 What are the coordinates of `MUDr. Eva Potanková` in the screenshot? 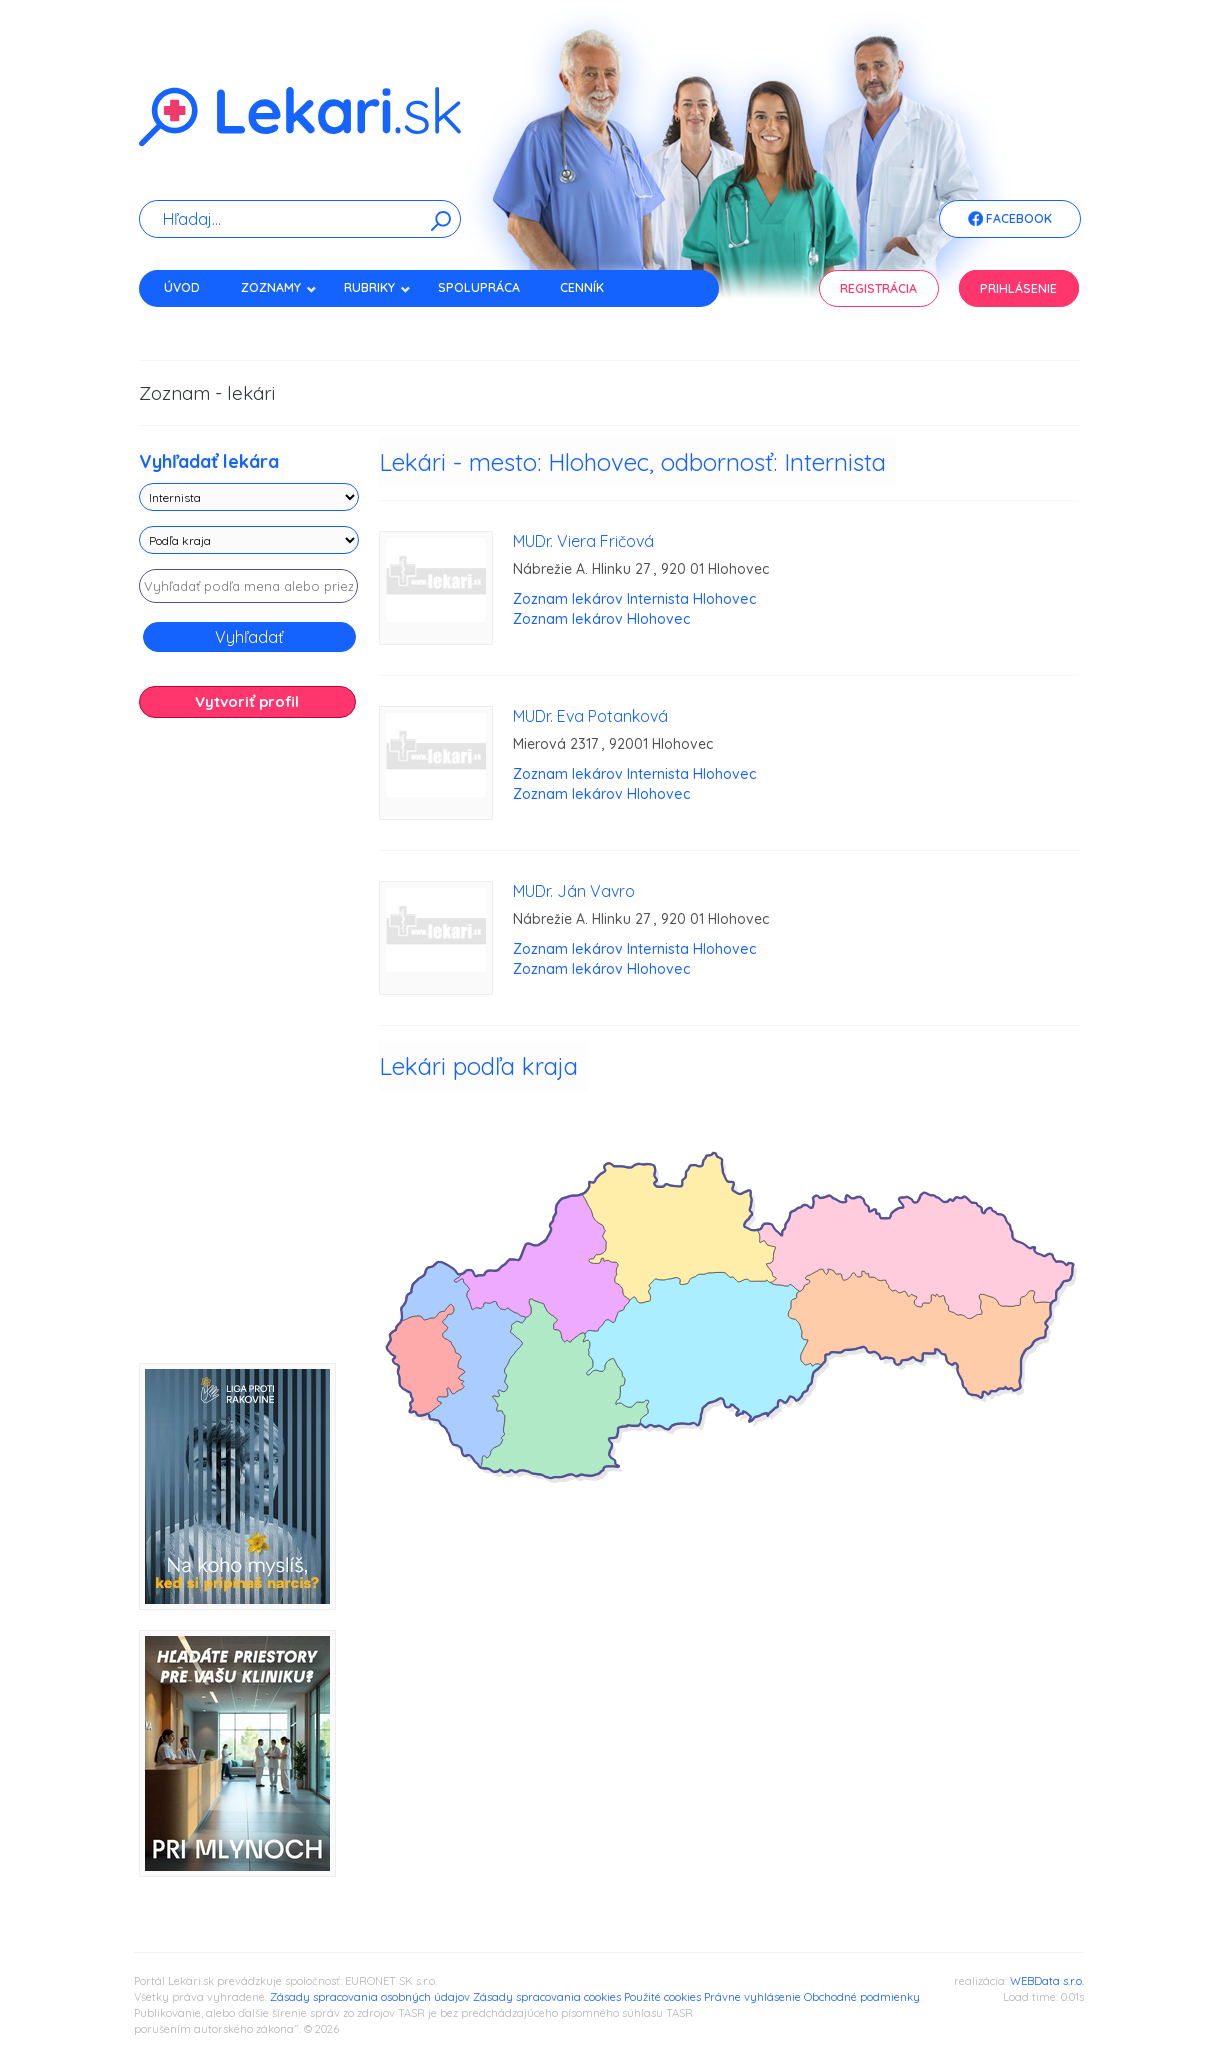 It's located at (590, 716).